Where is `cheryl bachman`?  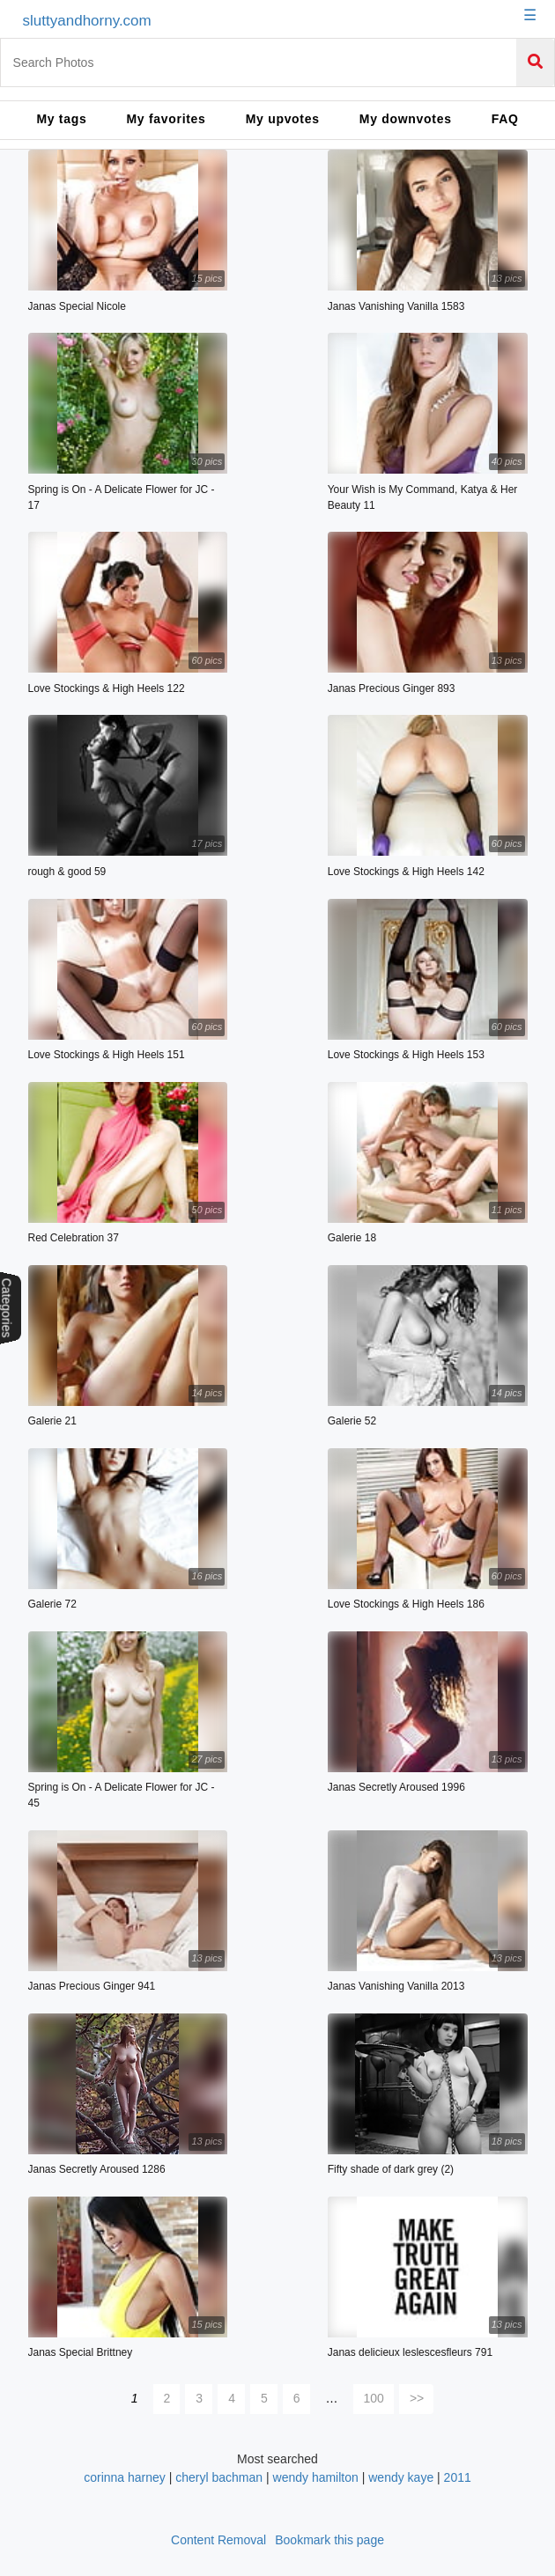
cheryl bachman is located at coordinates (219, 2477).